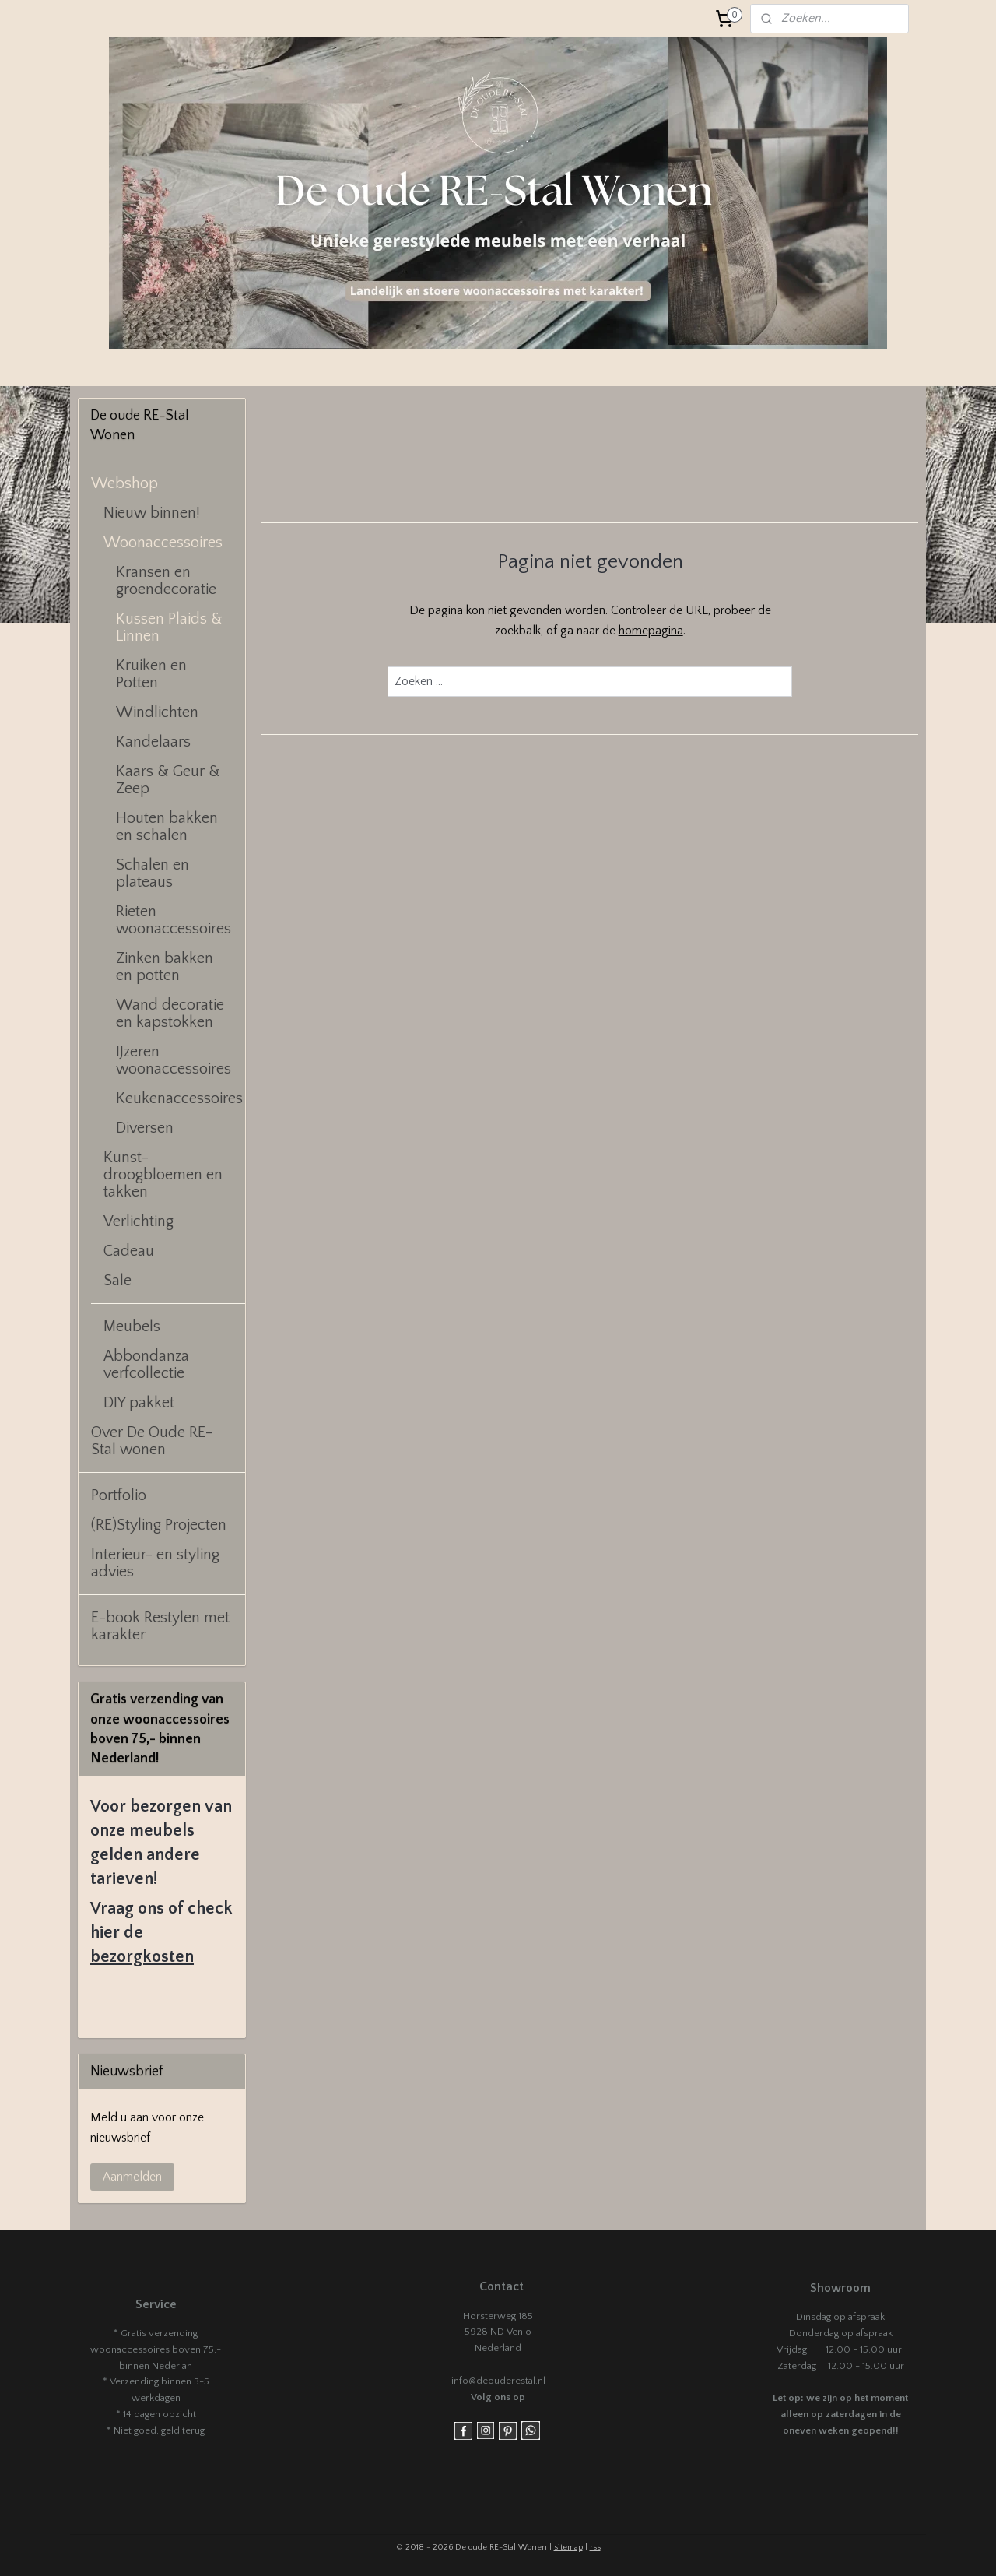 The image size is (996, 2576). What do you see at coordinates (158, 1525) in the screenshot?
I see `(RE)Styling Projecten` at bounding box center [158, 1525].